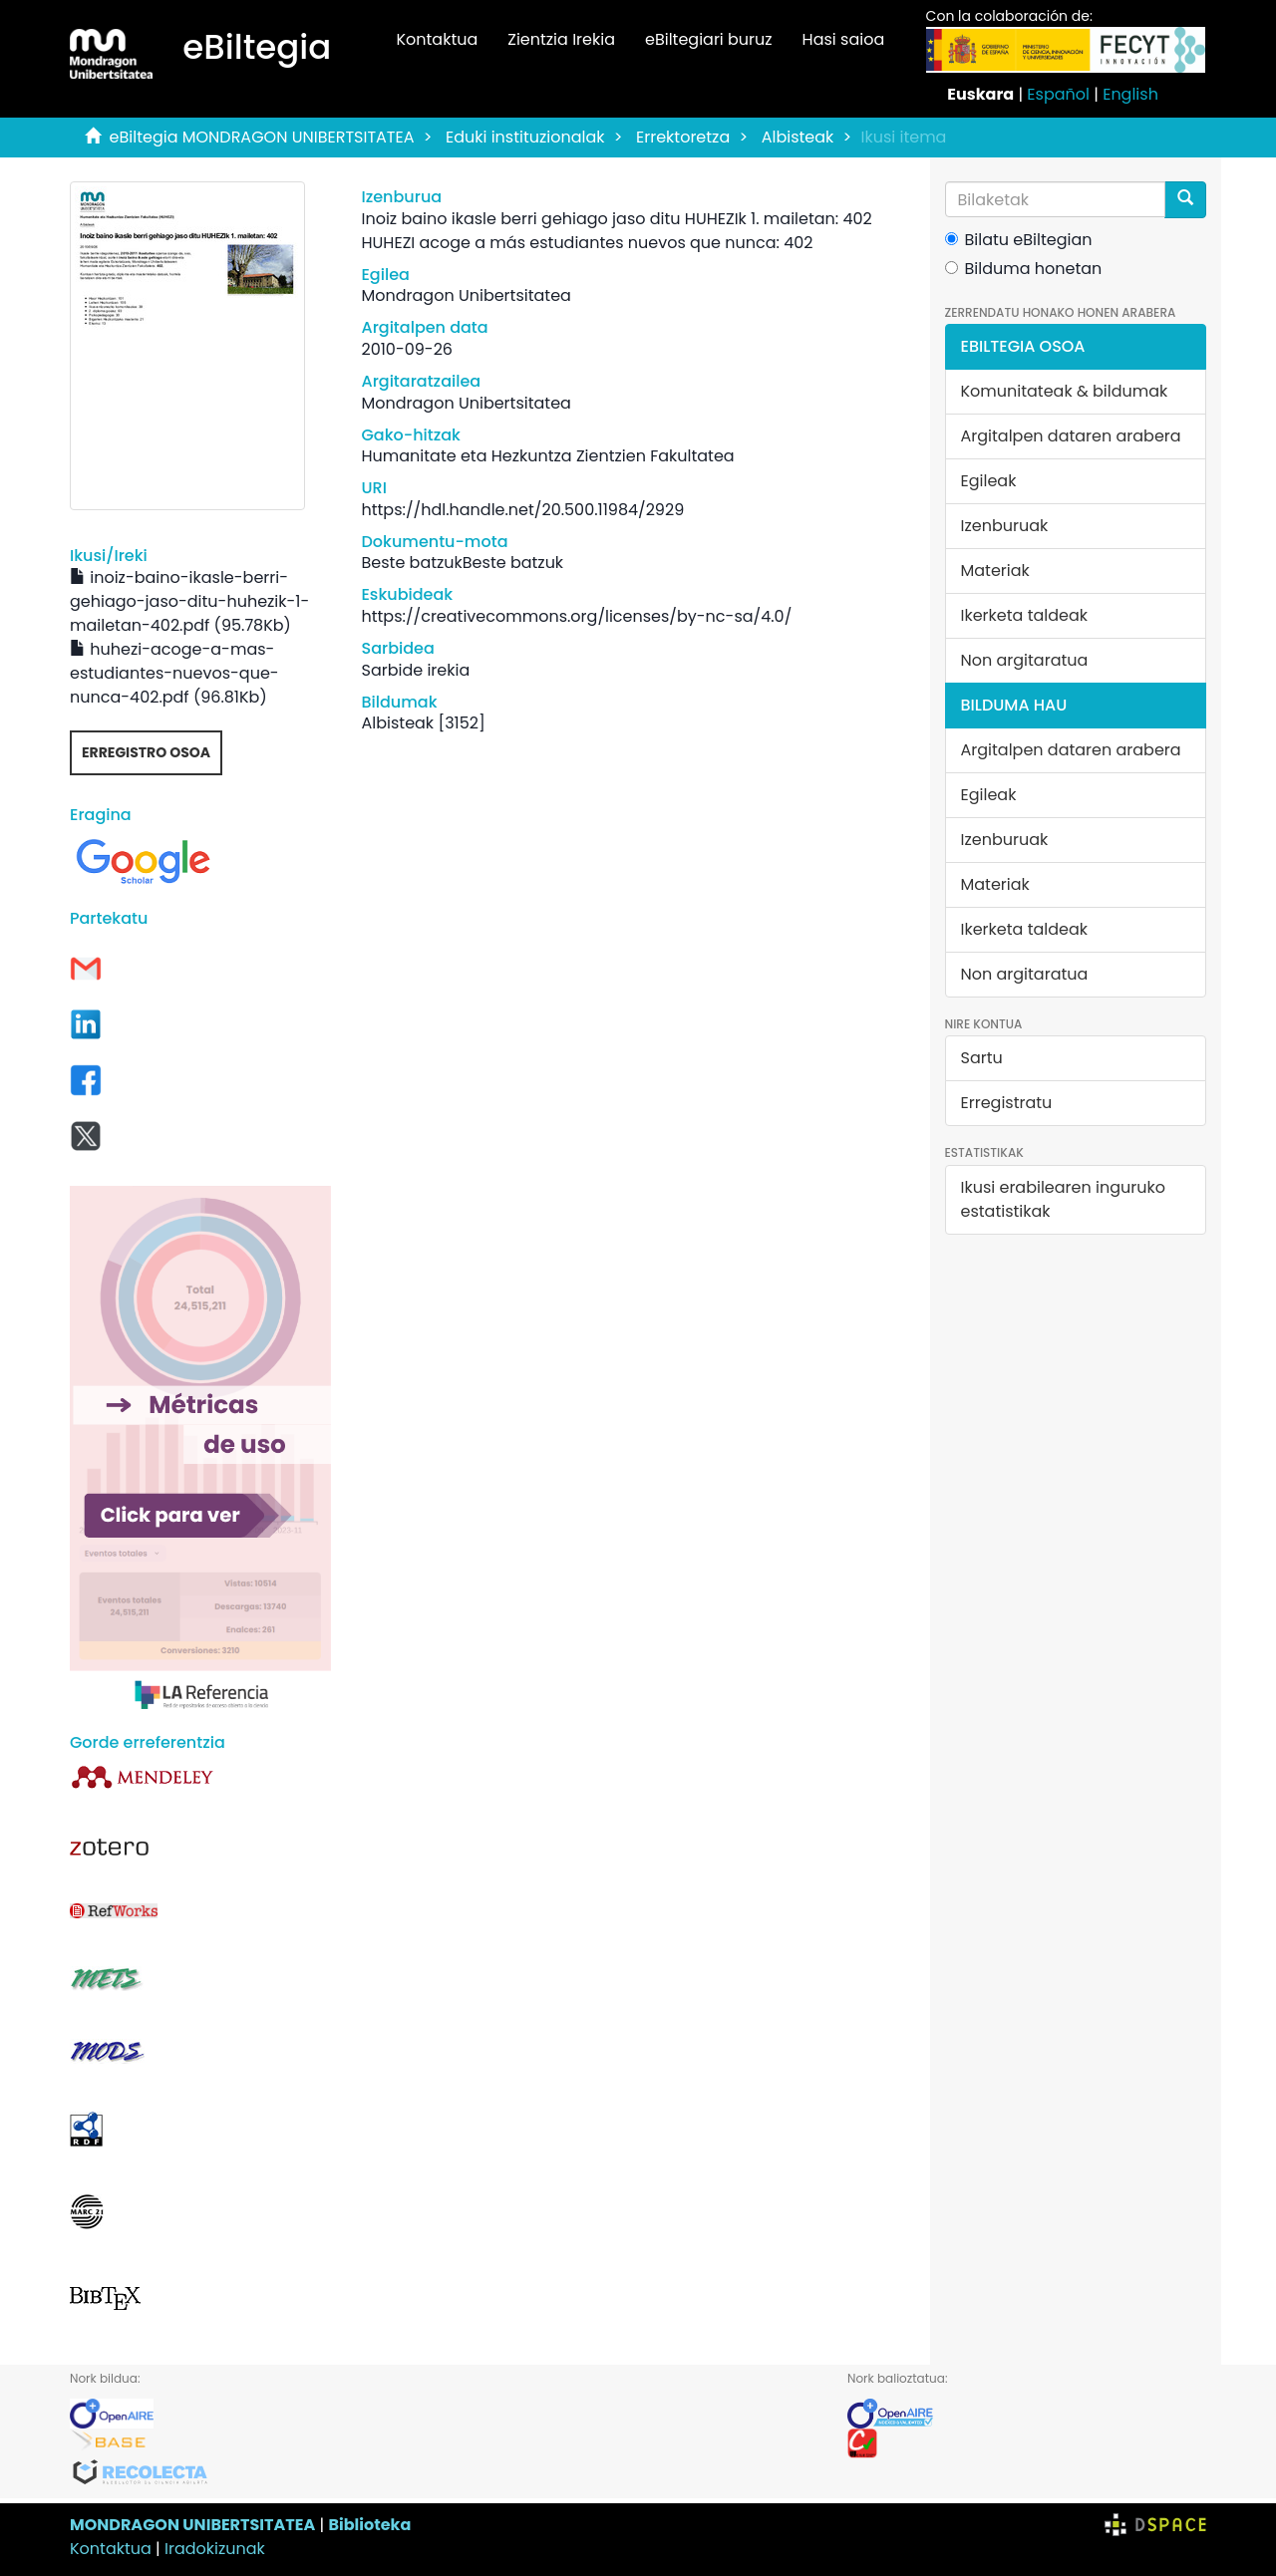  I want to click on huhezi-acoge-a-mas-estudiantes-nuevos-que-nunca-402.pdf (96.81Kb), so click(174, 673).